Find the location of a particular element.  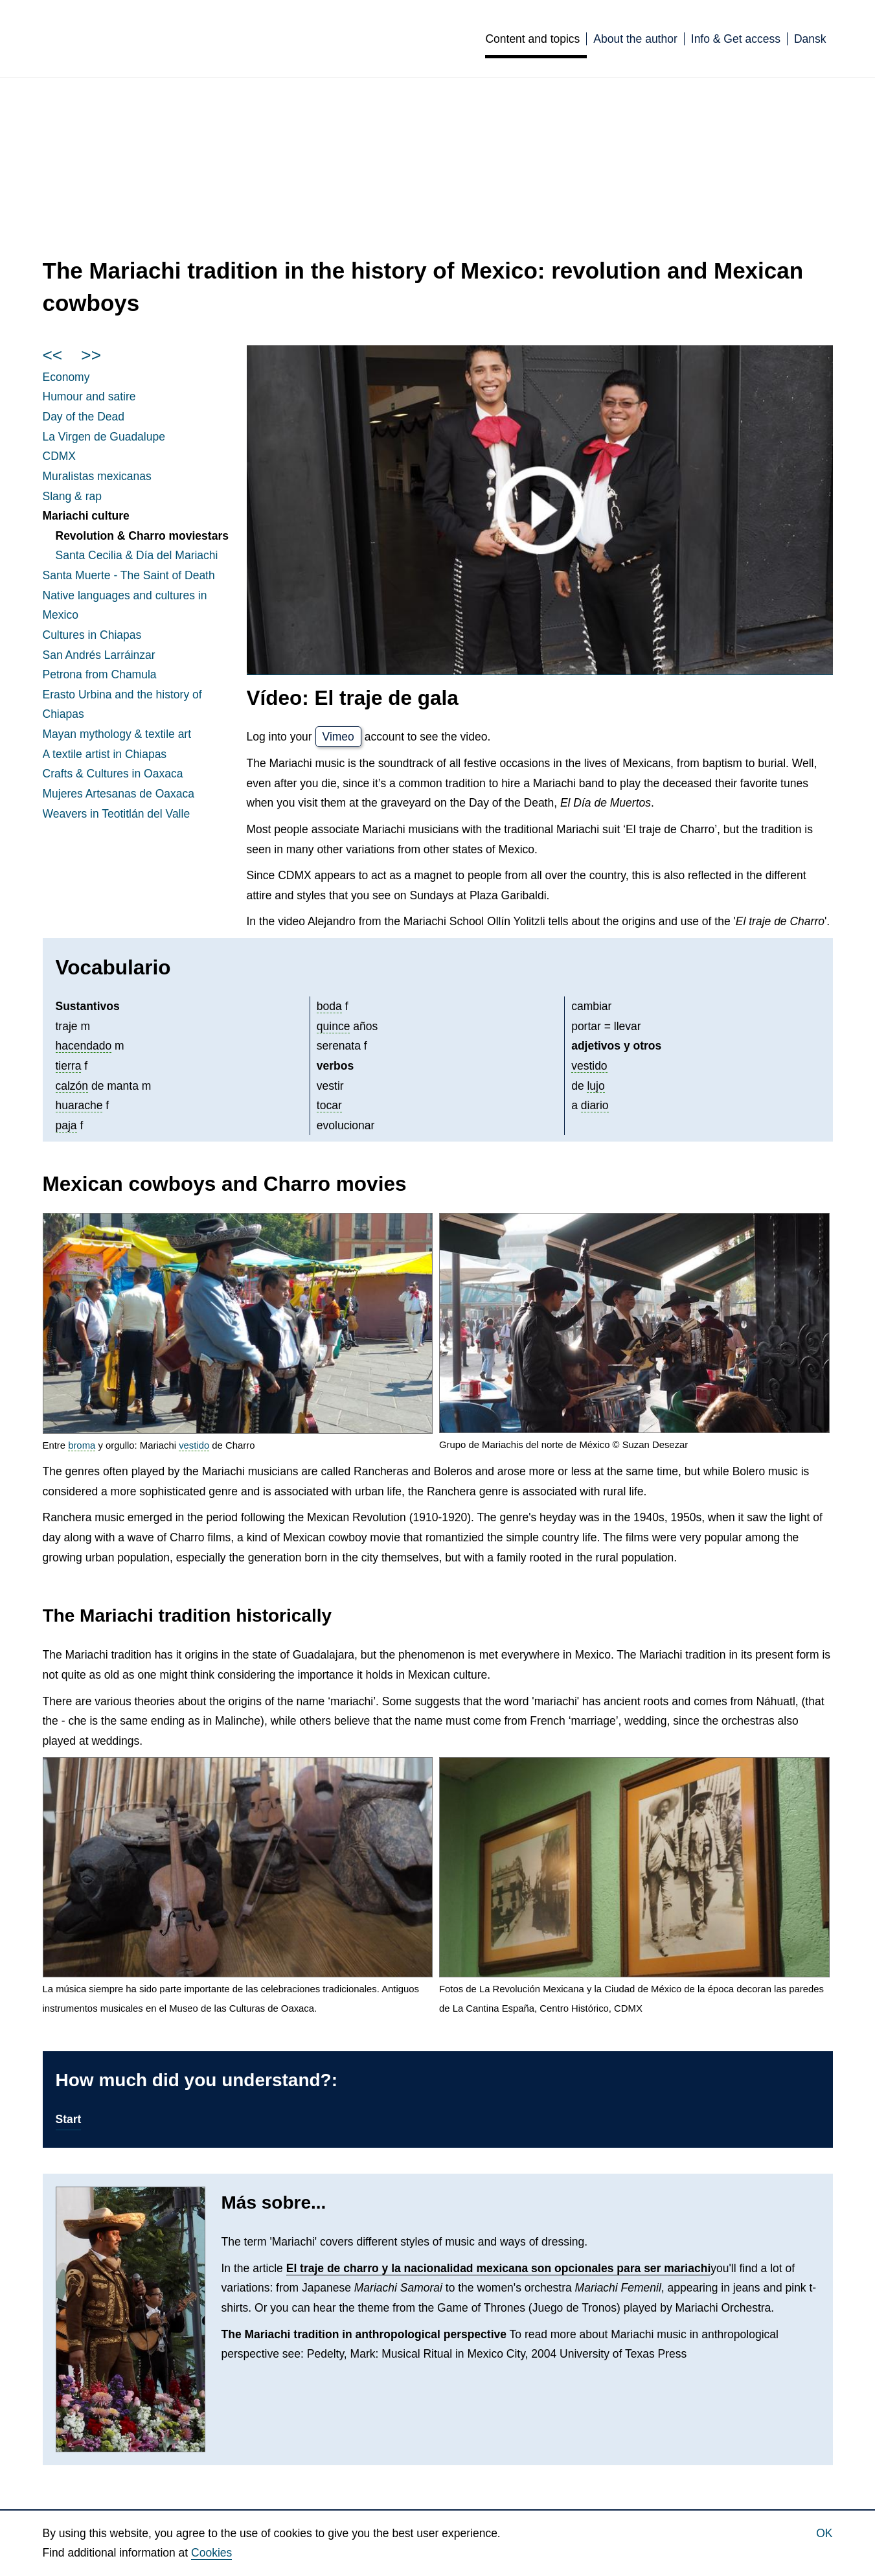

El traje de charro y la nacionalidad mexicana son opcionales para ser mariachi is located at coordinates (498, 2268).